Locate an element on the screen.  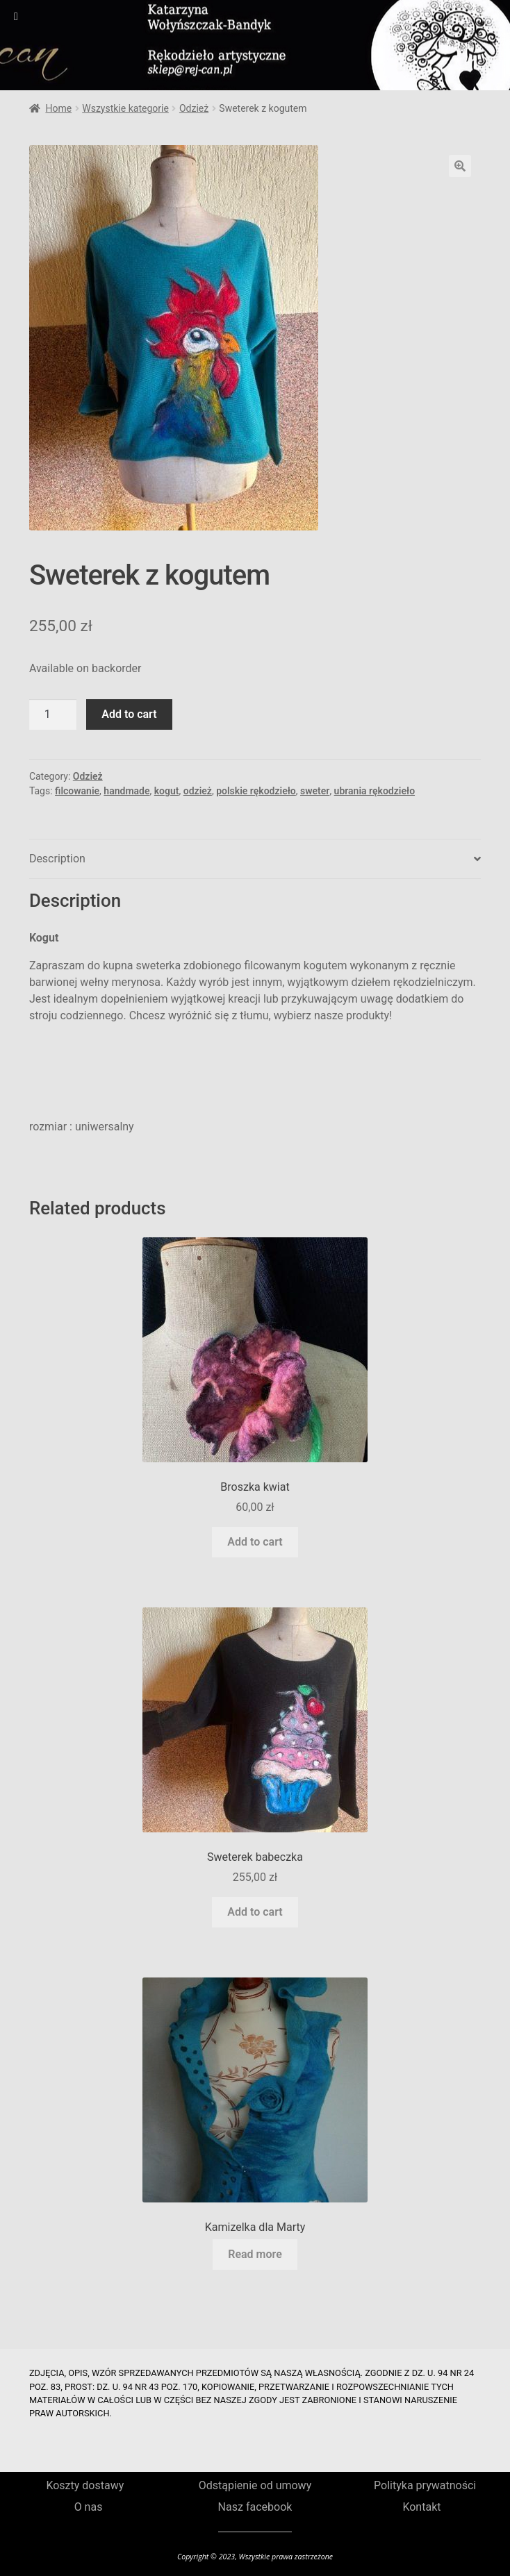
[Toggle Menu] is located at coordinates (16, 16).